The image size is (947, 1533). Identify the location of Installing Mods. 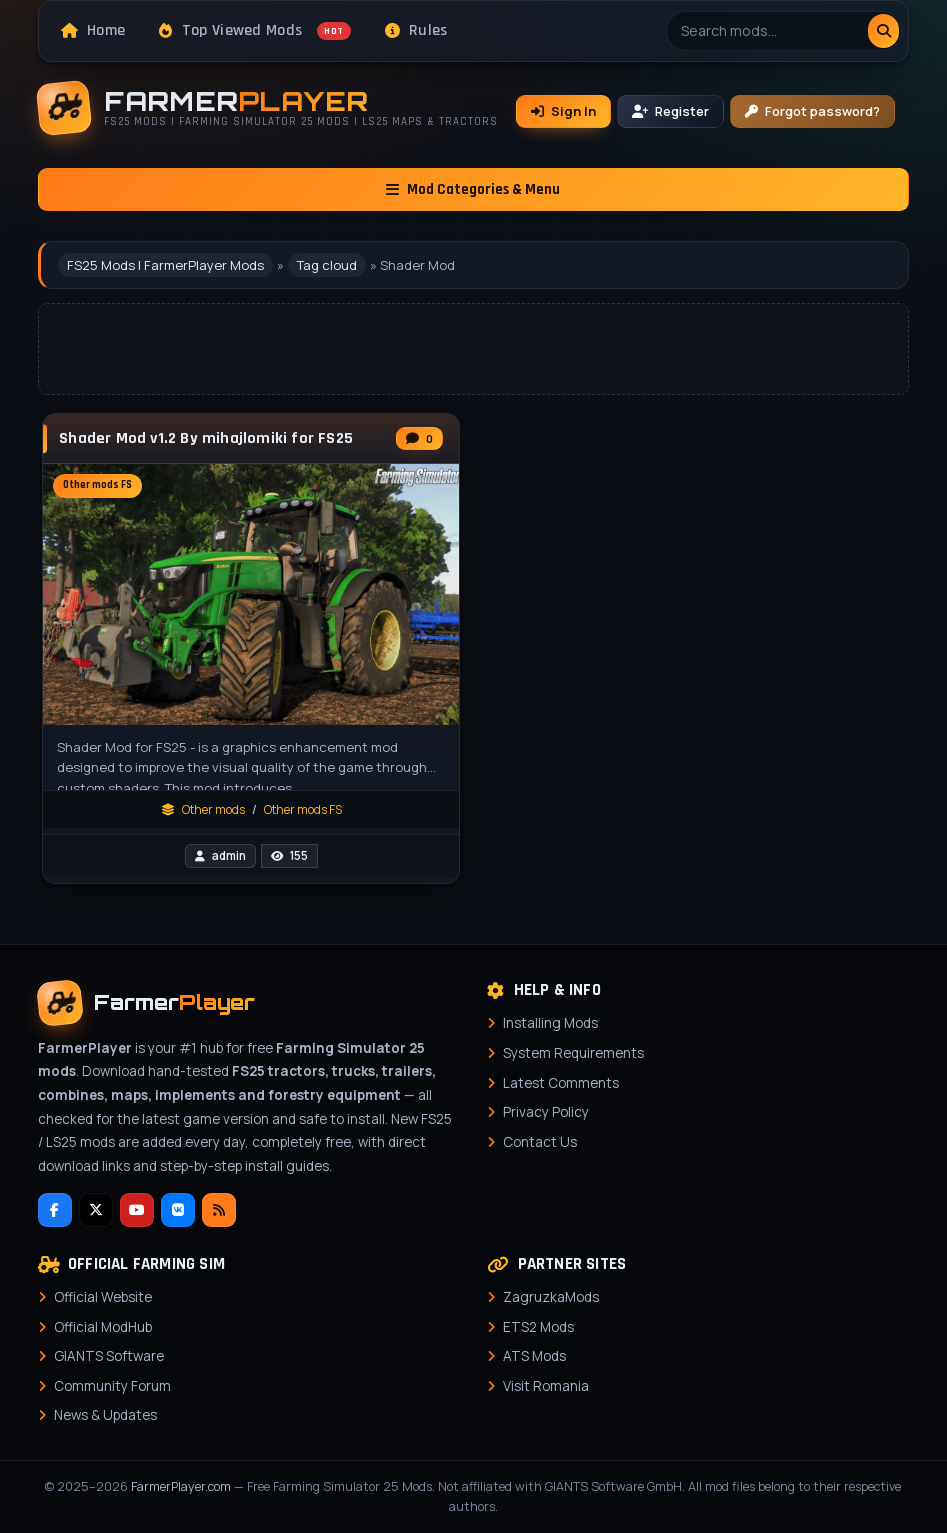
(550, 1023).